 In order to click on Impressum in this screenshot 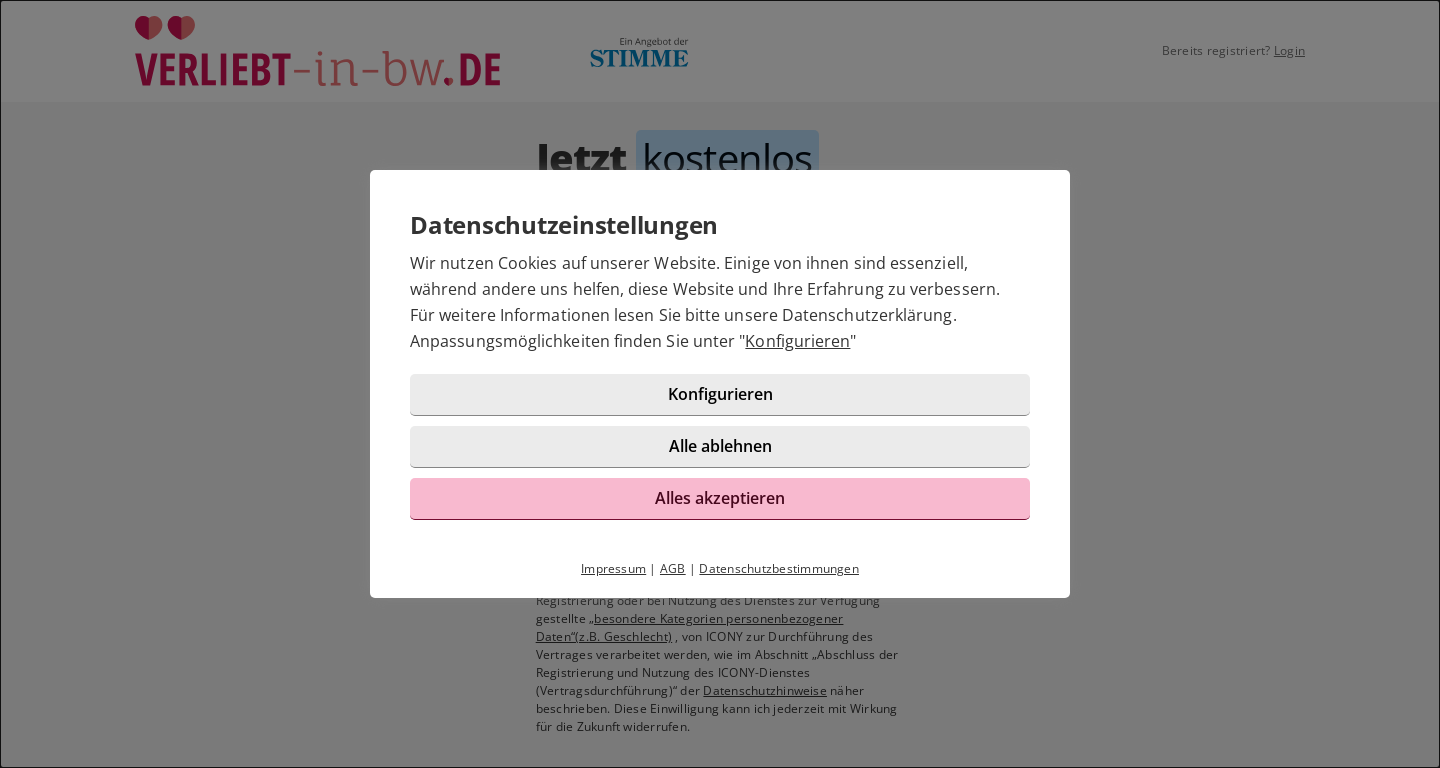, I will do `click(613, 568)`.